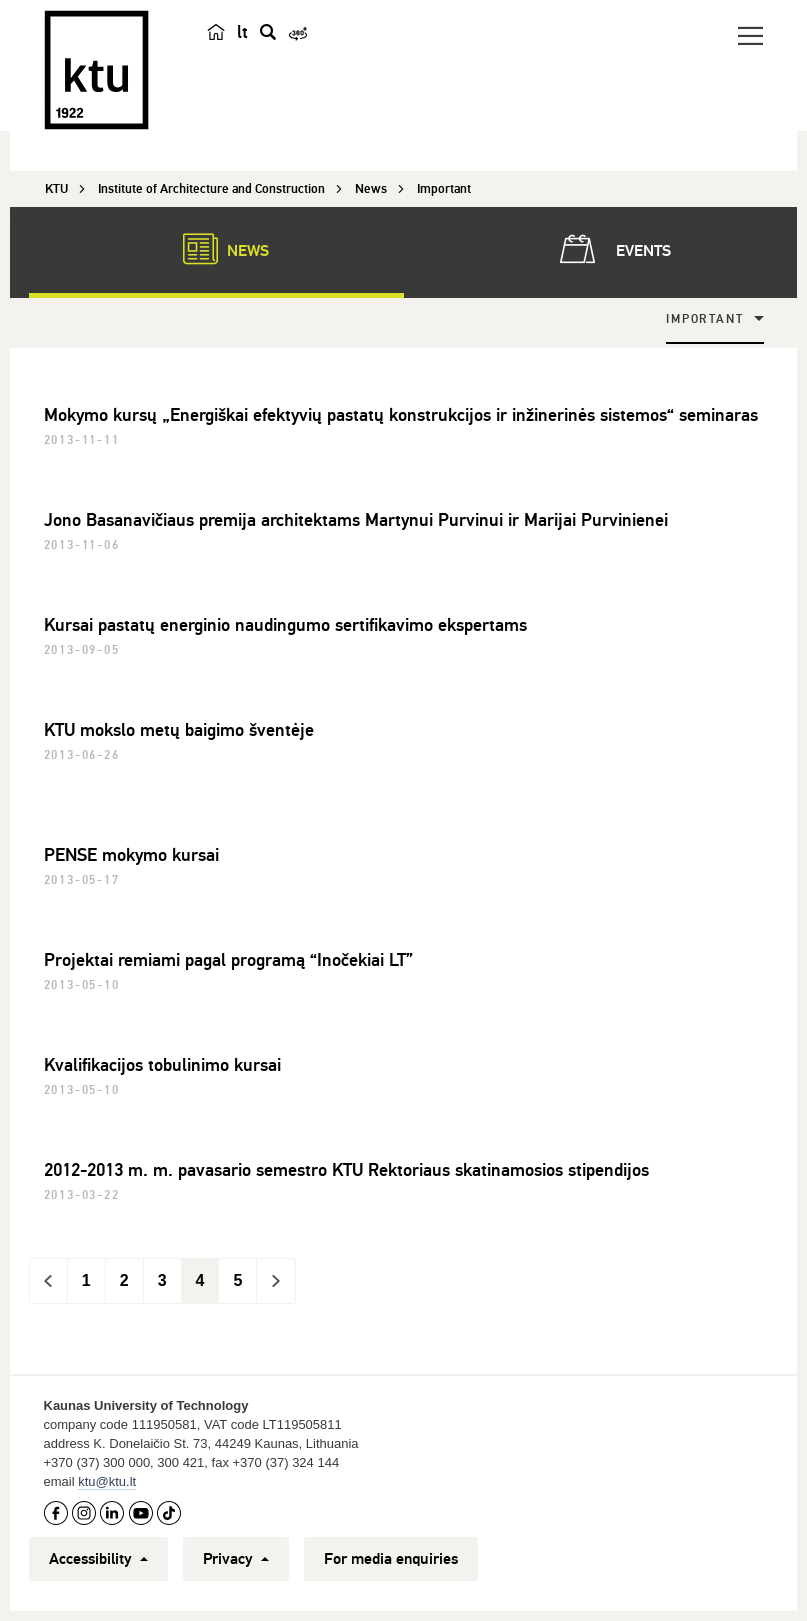  I want to click on Privacy, so click(236, 1559).